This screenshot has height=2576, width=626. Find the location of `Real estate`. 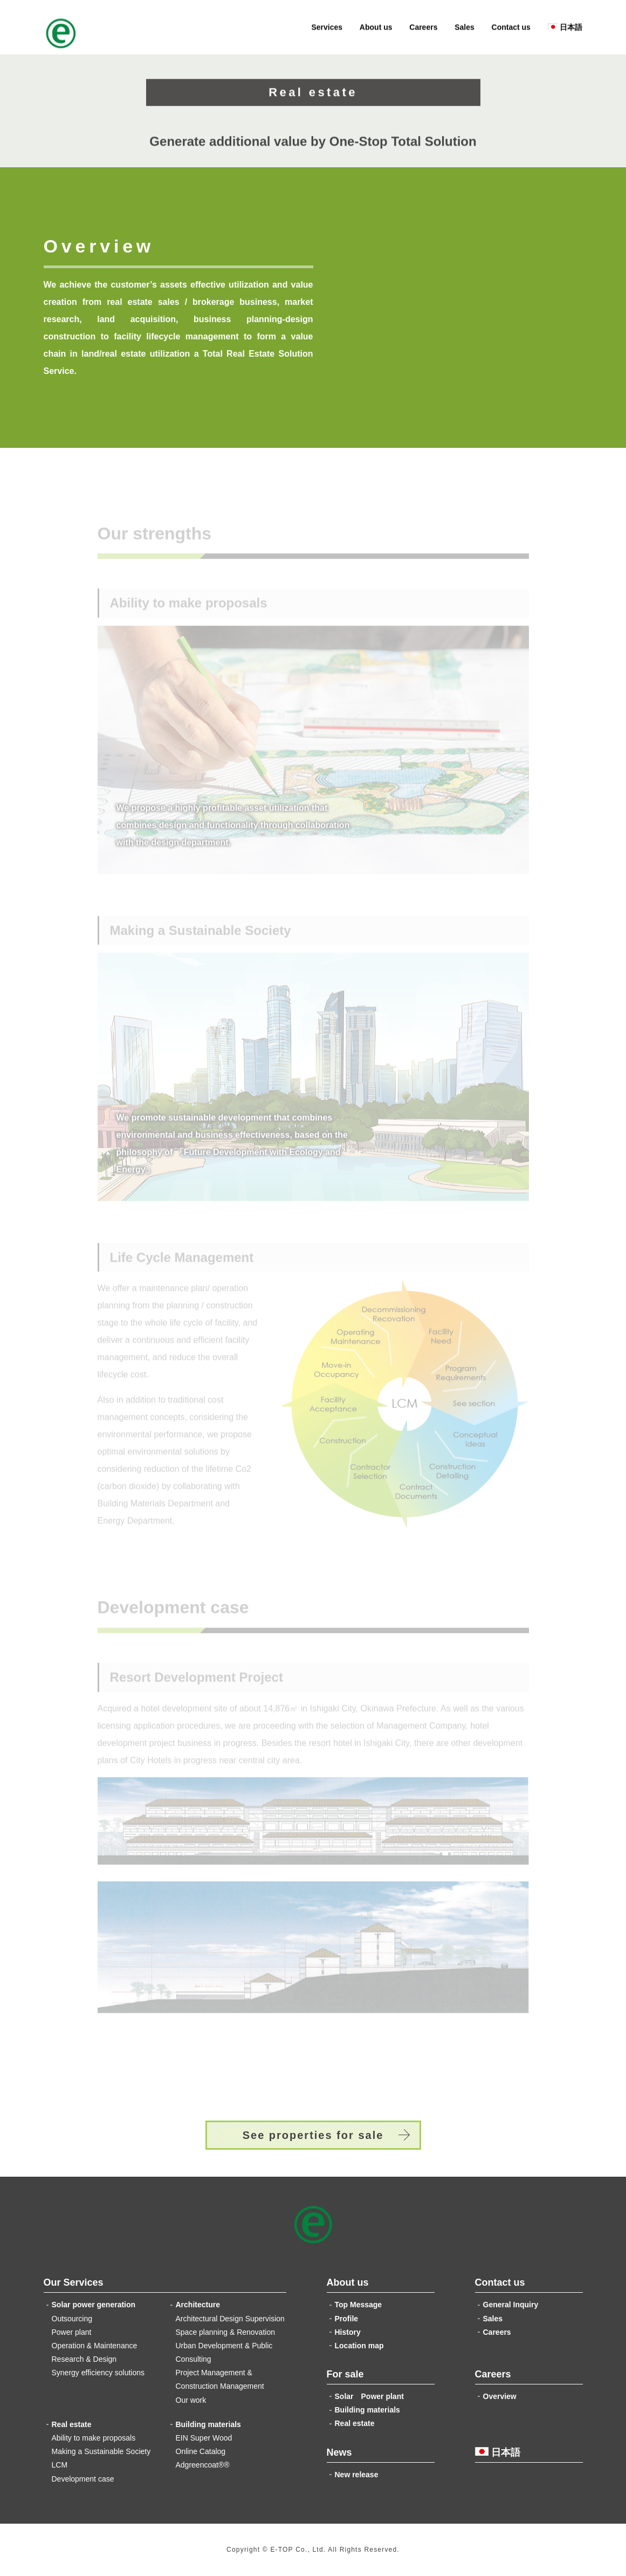

Real estate is located at coordinates (72, 2424).